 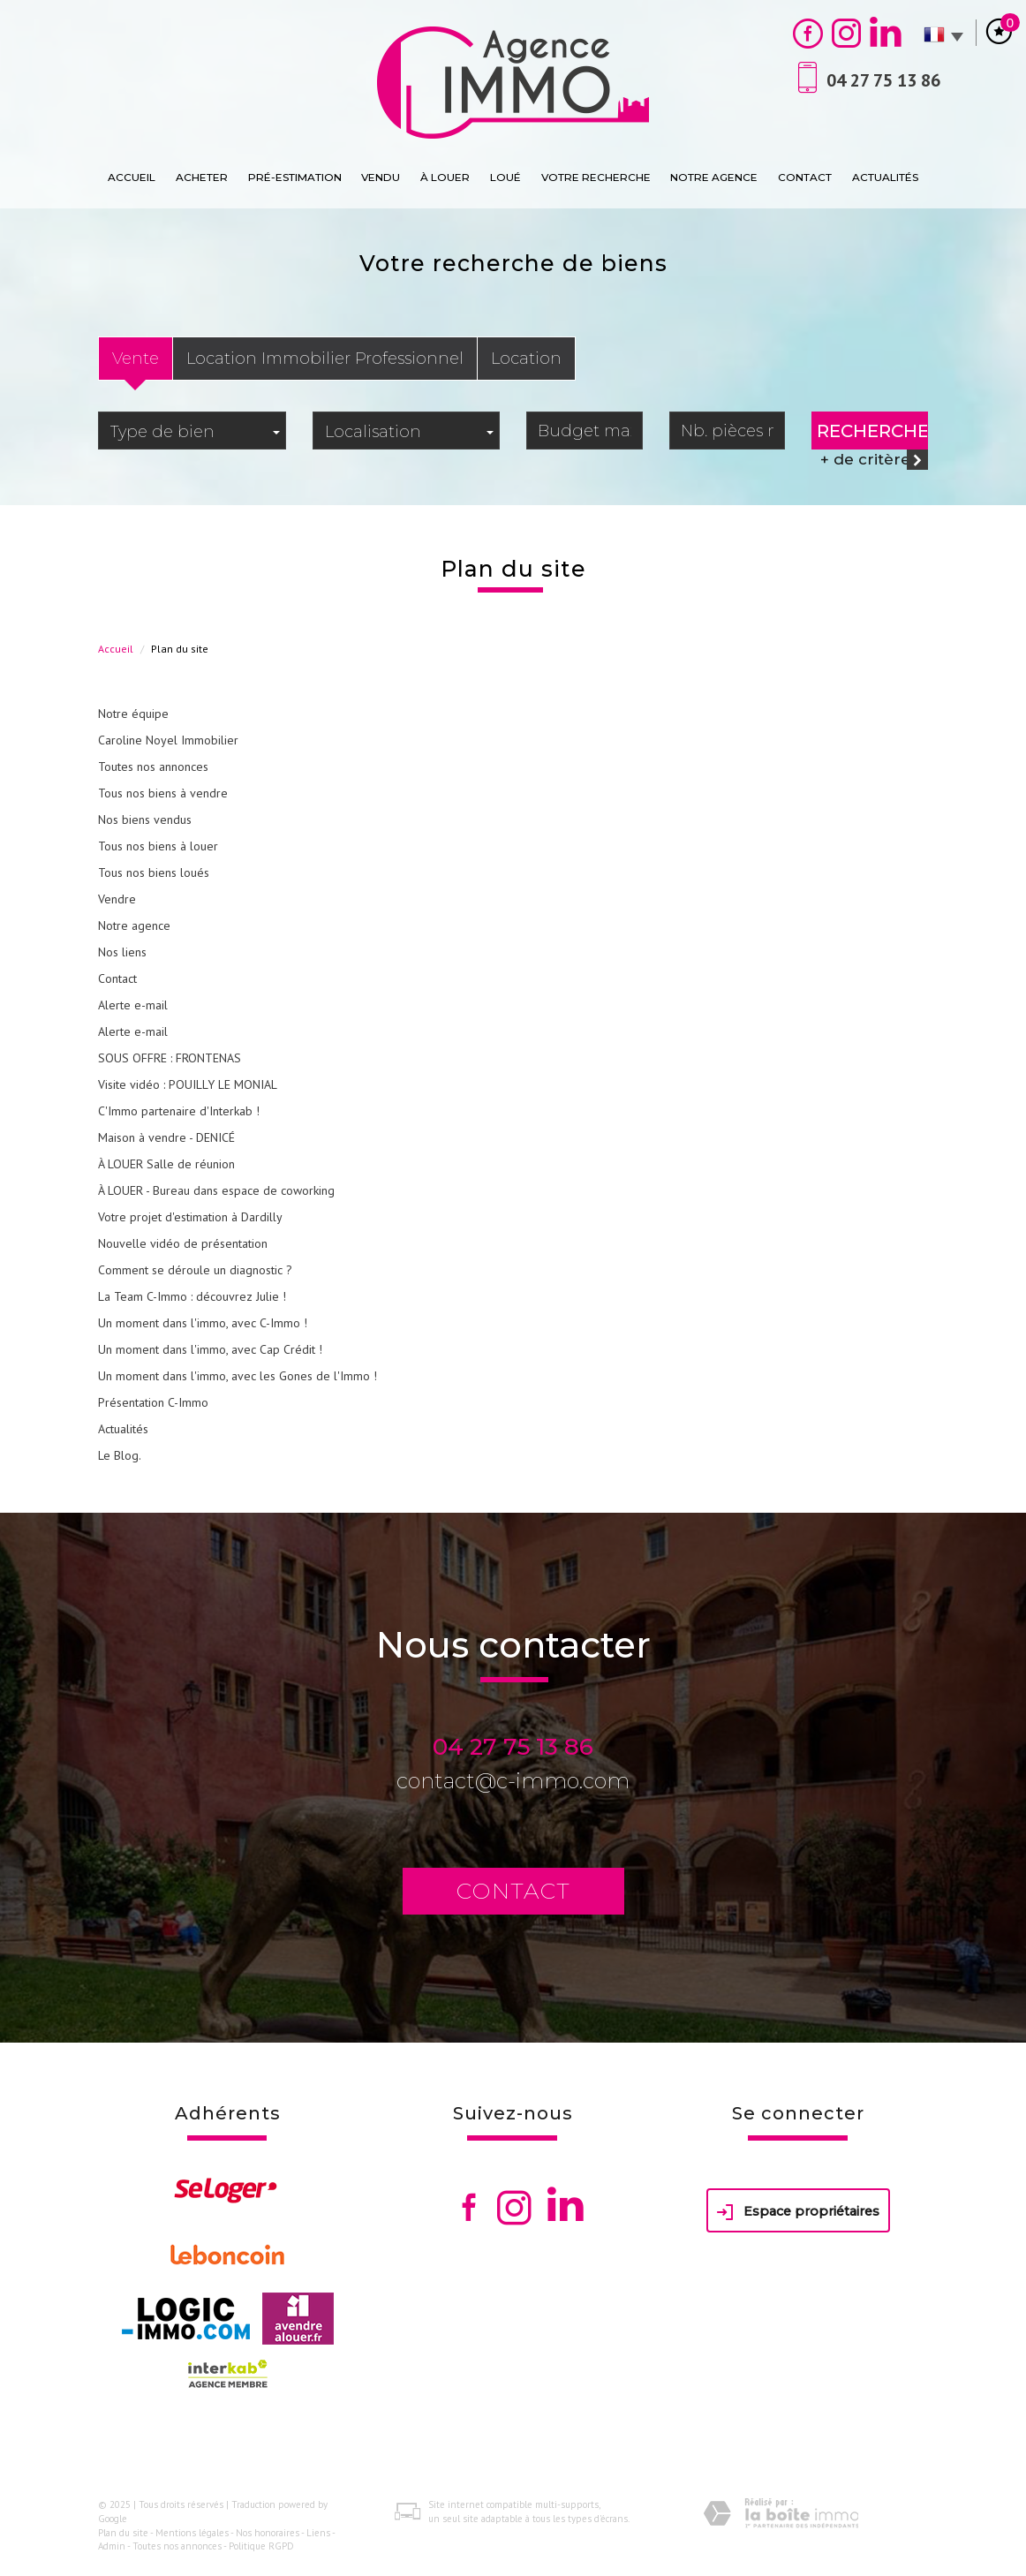 What do you see at coordinates (885, 177) in the screenshot?
I see `Actualités` at bounding box center [885, 177].